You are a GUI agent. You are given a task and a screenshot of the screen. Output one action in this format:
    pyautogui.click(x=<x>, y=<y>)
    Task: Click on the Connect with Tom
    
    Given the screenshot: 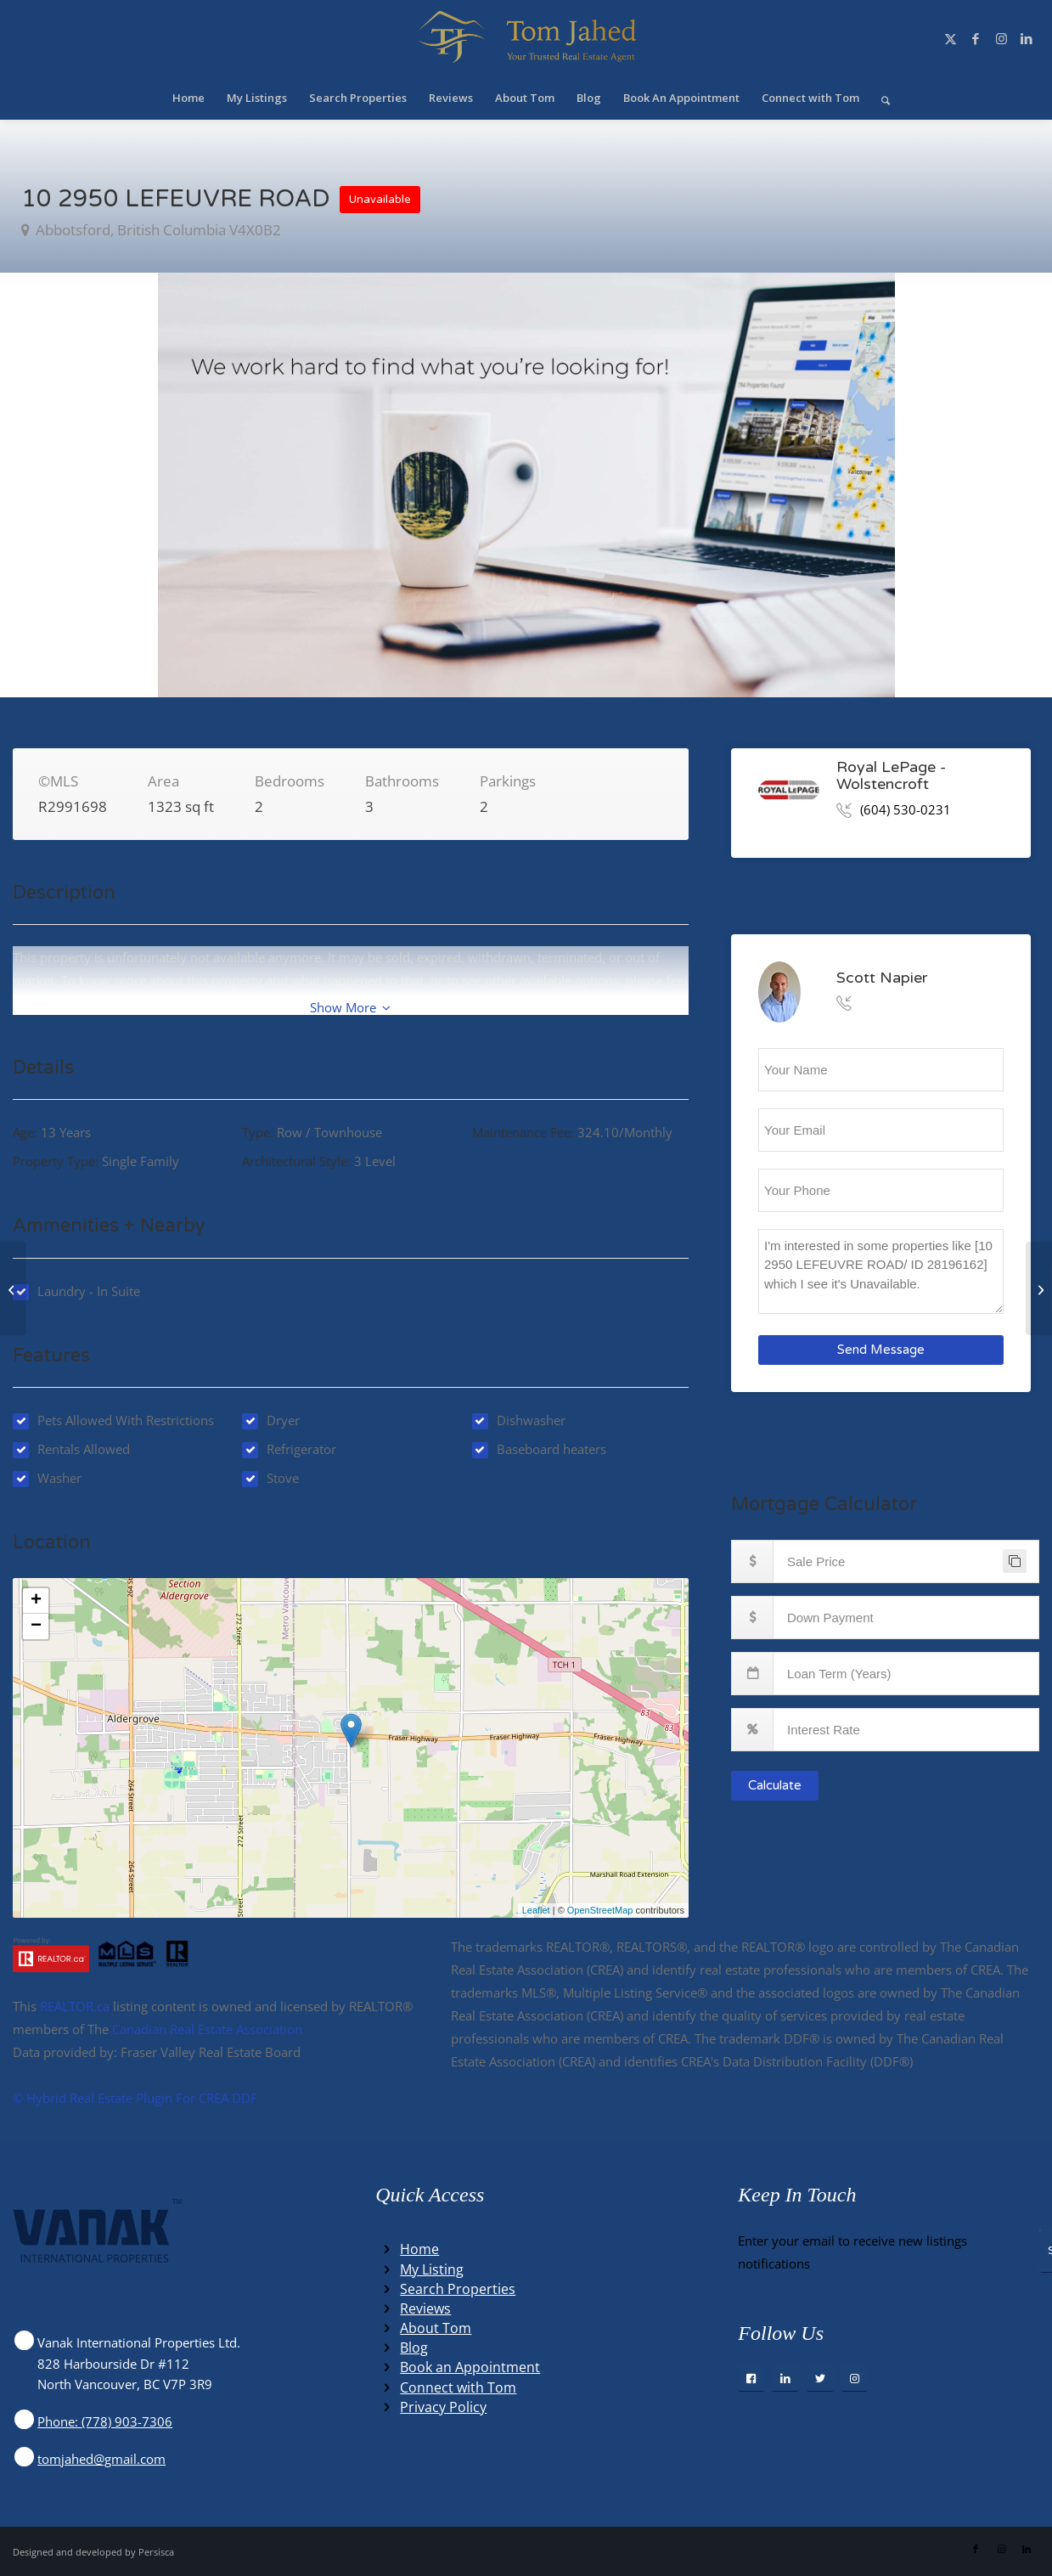 What is the action you would take?
    pyautogui.click(x=458, y=2387)
    